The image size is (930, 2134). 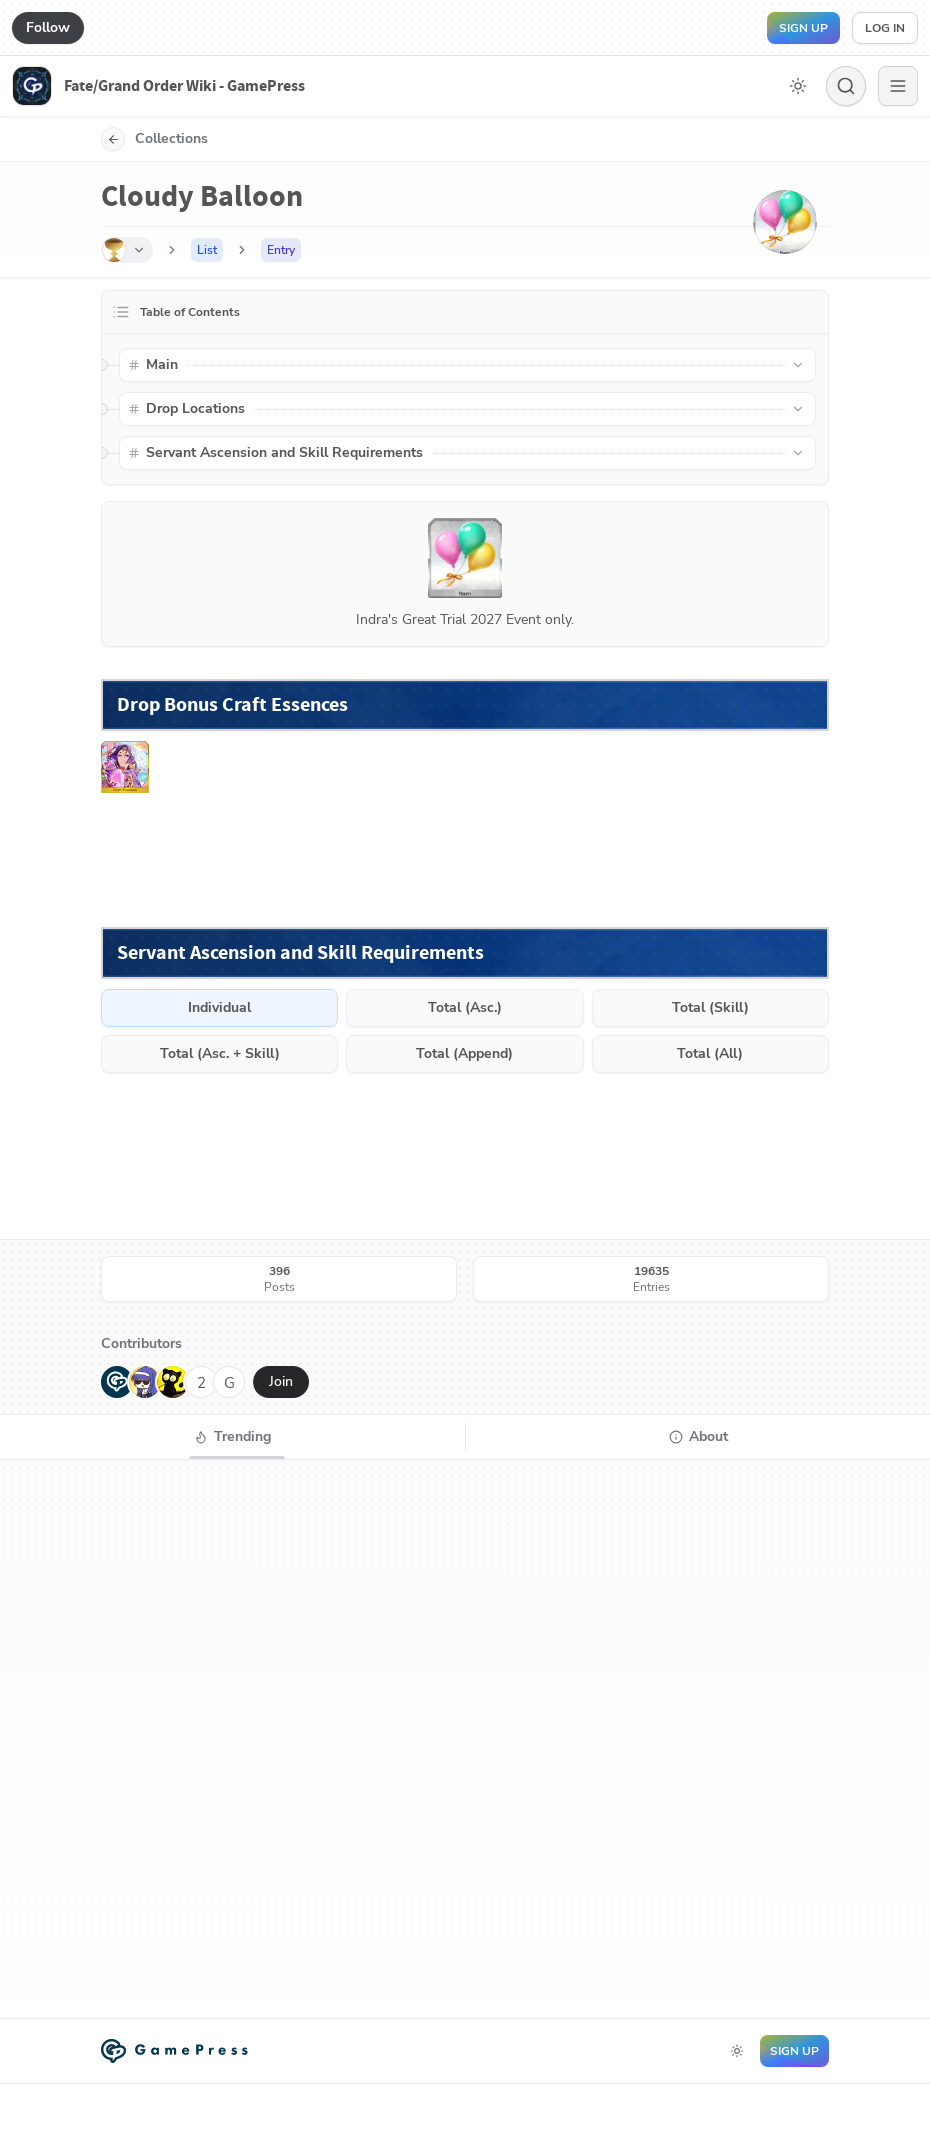 What do you see at coordinates (898, 86) in the screenshot?
I see `[Menu]` at bounding box center [898, 86].